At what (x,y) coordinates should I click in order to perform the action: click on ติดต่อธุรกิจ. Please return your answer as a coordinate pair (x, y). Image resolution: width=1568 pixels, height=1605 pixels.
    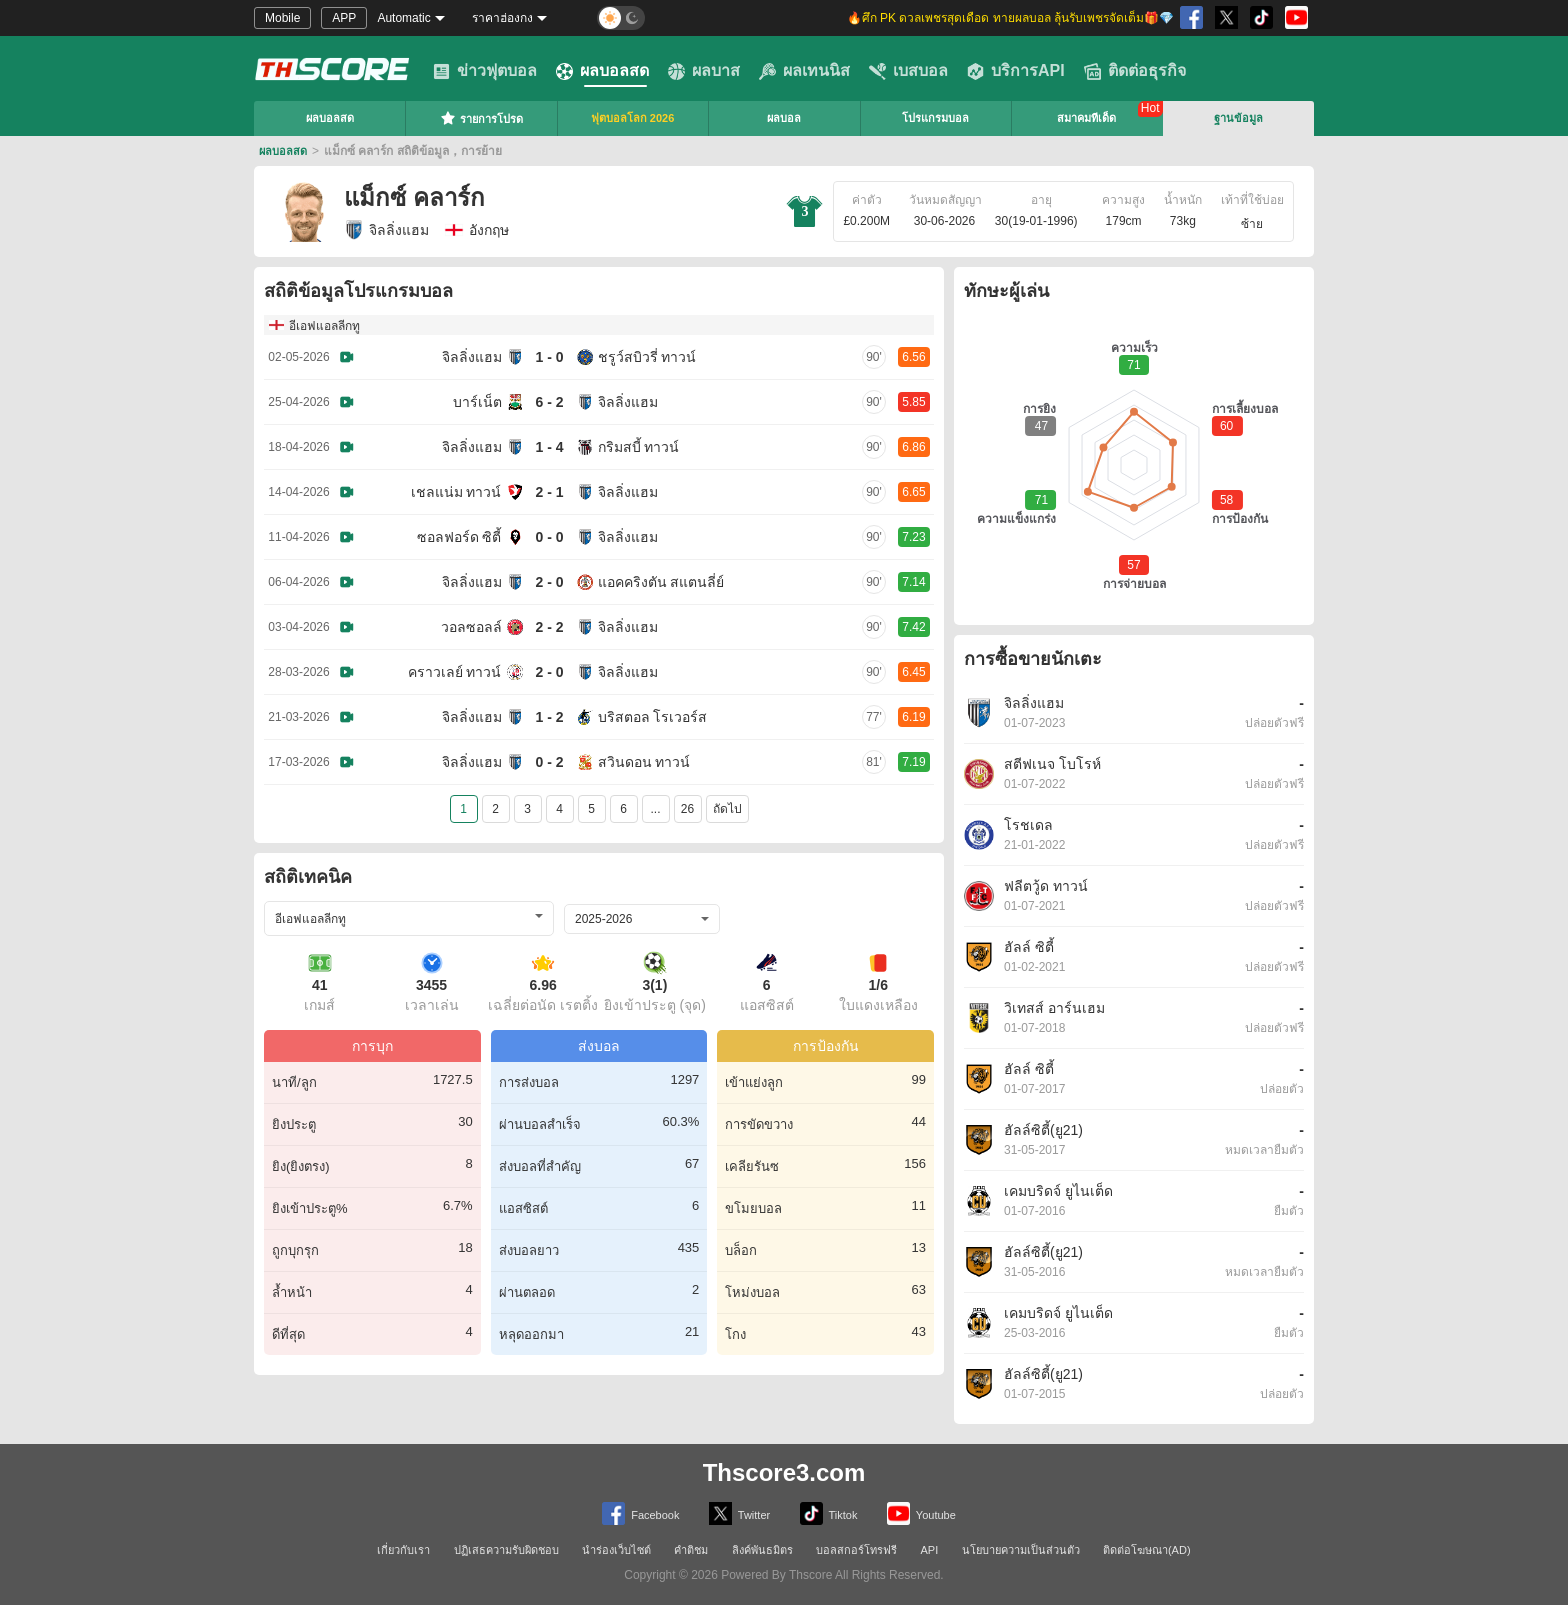
    Looking at the image, I should click on (1135, 71).